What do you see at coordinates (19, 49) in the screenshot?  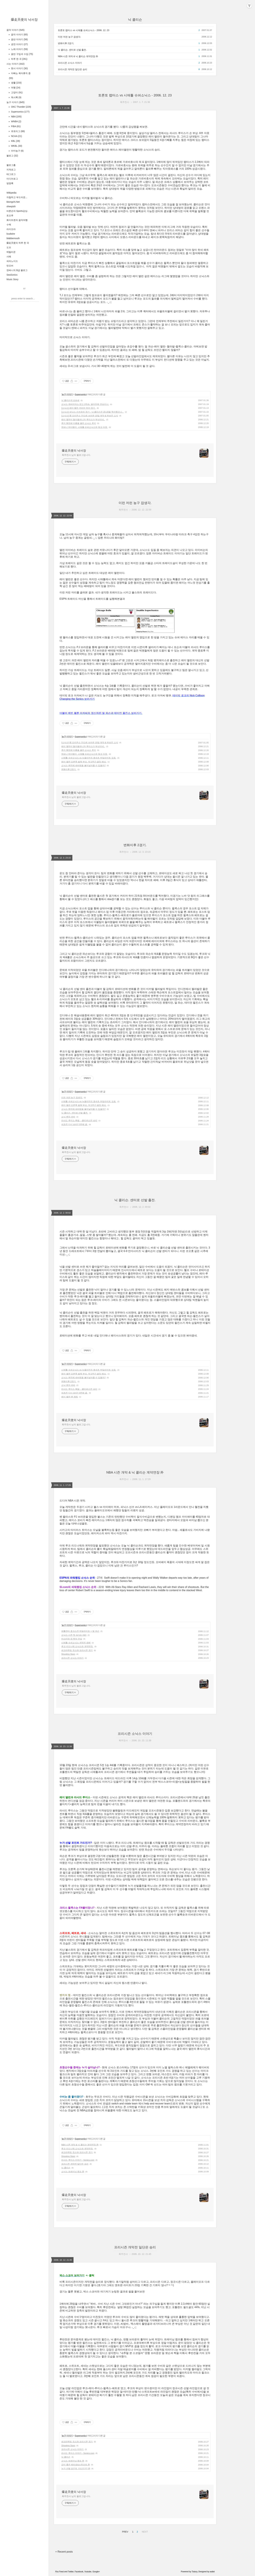 I see `노래 이야기` at bounding box center [19, 49].